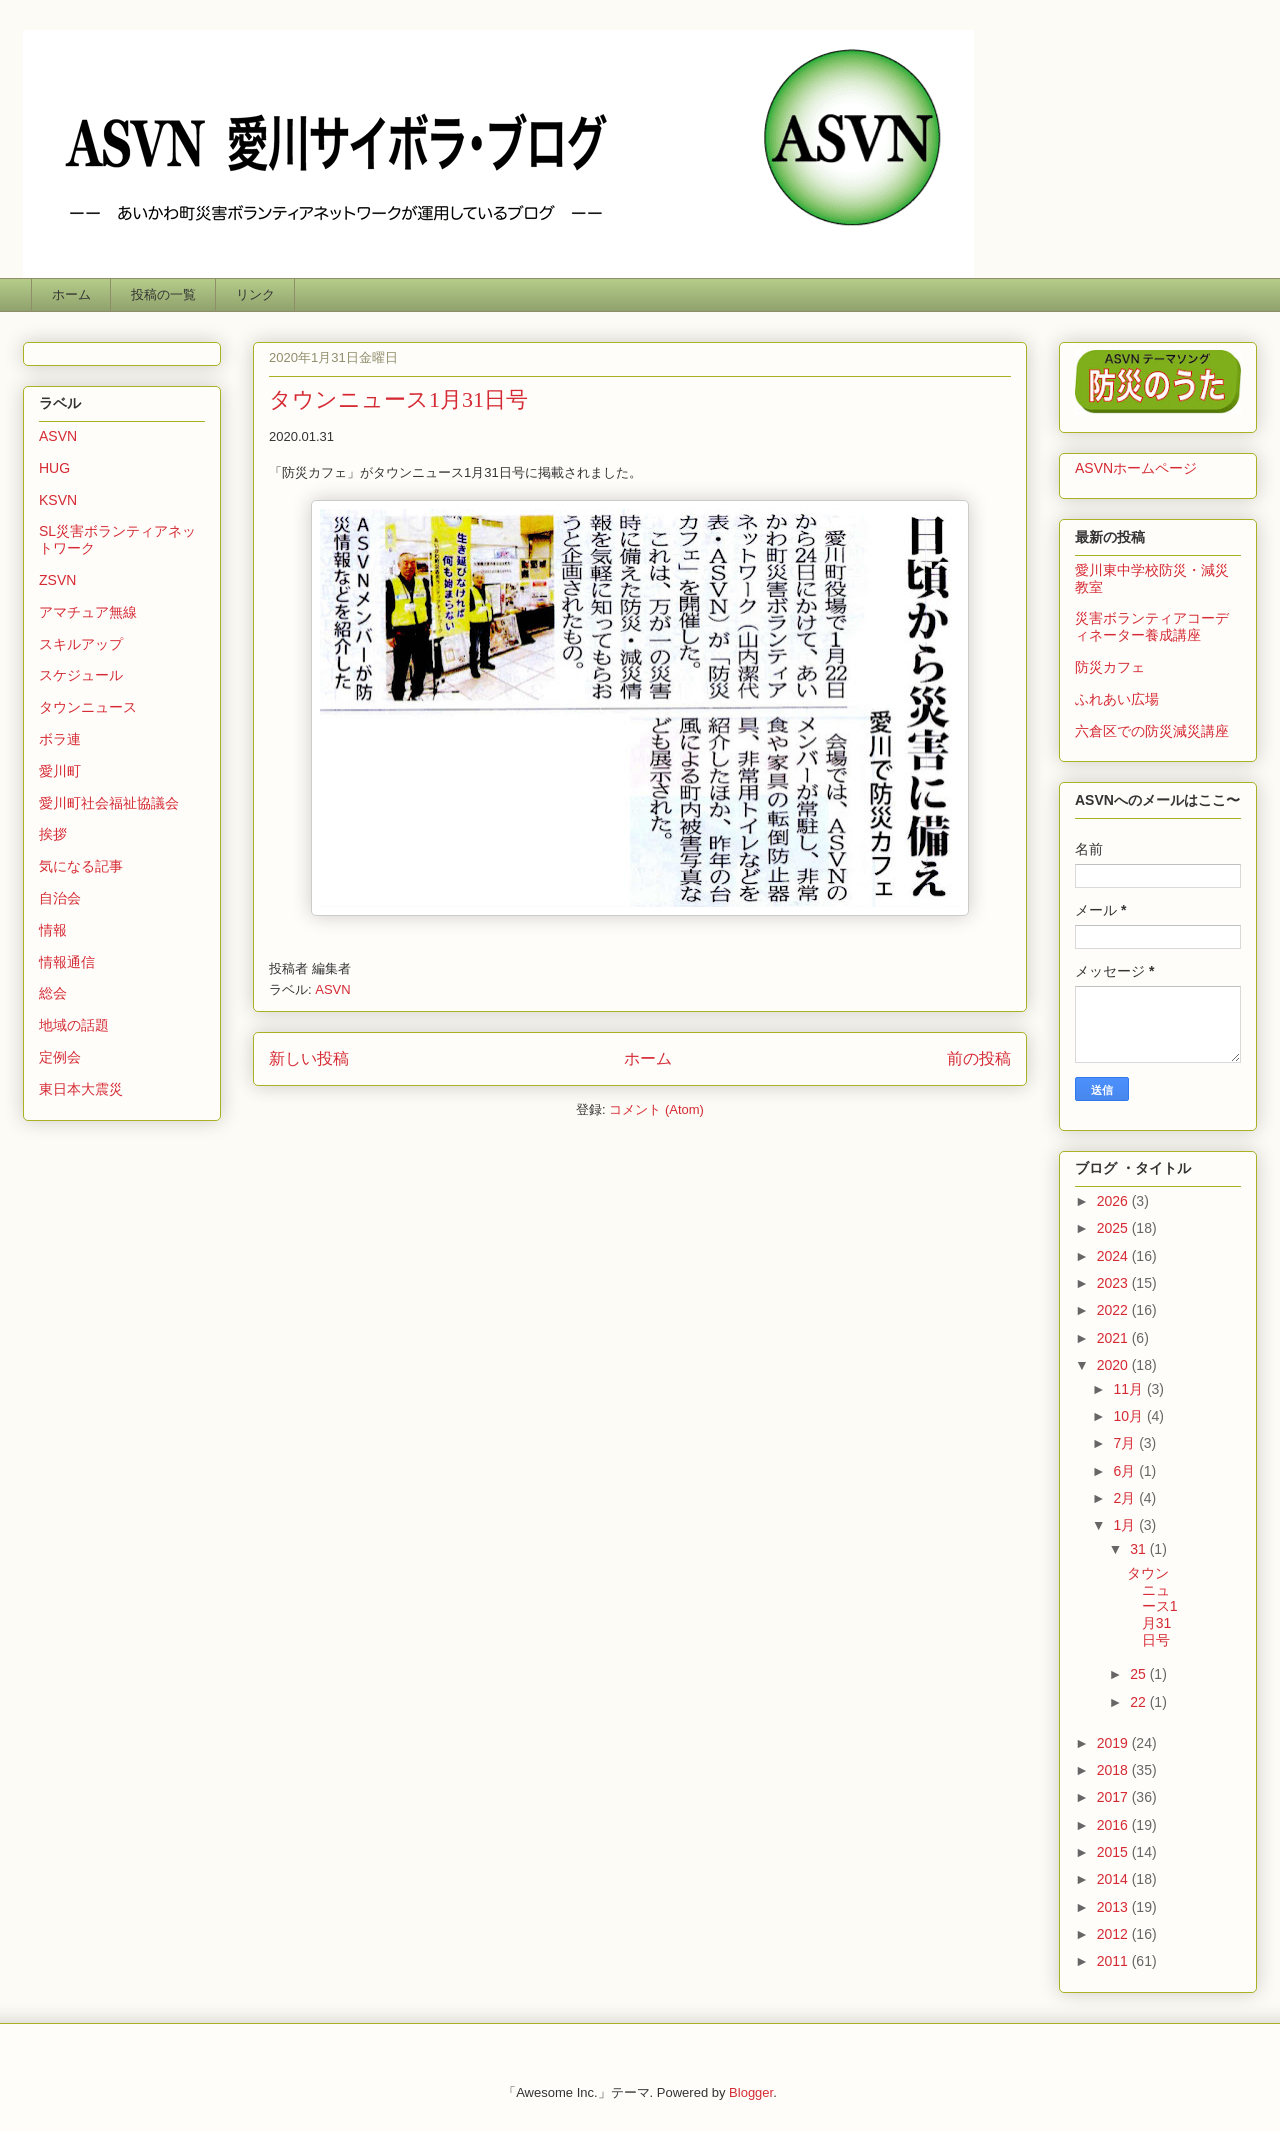 The image size is (1280, 2132). I want to click on 7月, so click(1126, 1443).